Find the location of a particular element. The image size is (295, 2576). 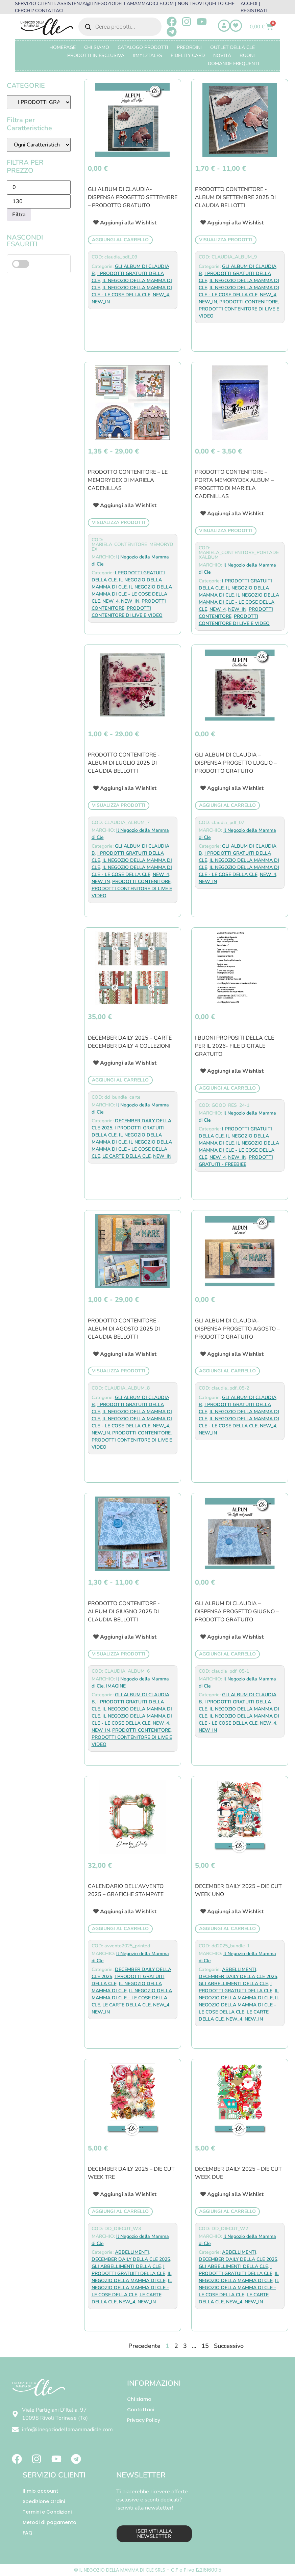

Spedizione Ordini is located at coordinates (44, 2501).